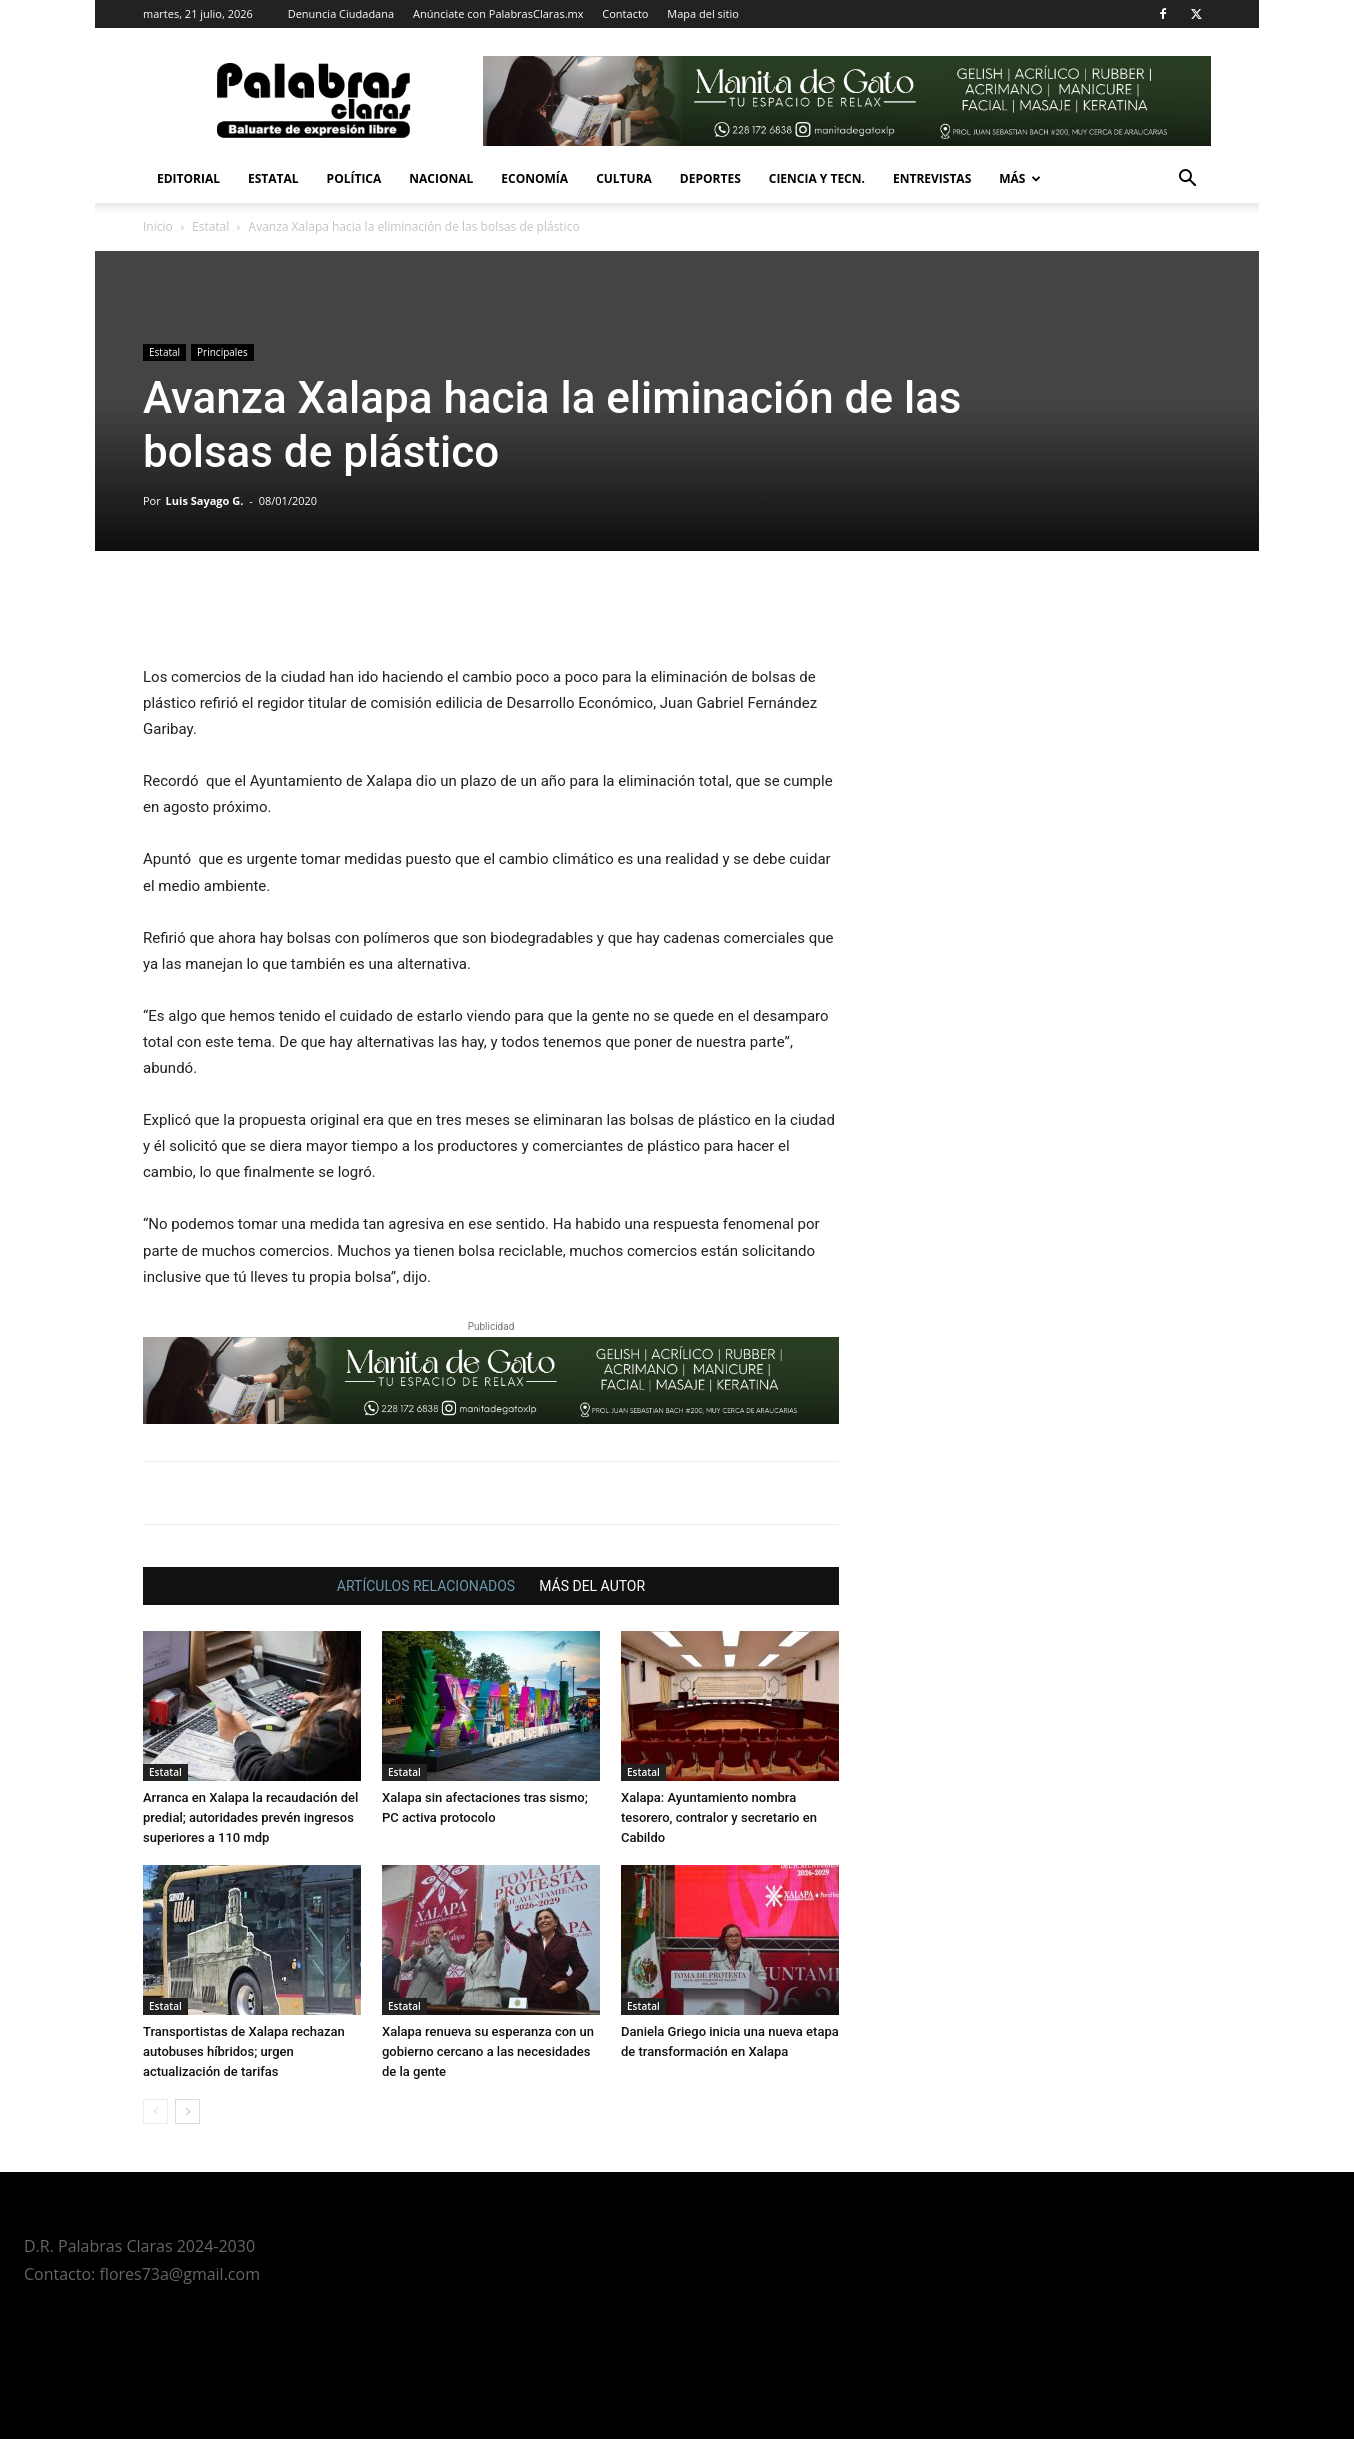  I want to click on Xalapa: Ayuntamiento nombra tesorero, contralor y secretario en Cabildo, so click(719, 1817).